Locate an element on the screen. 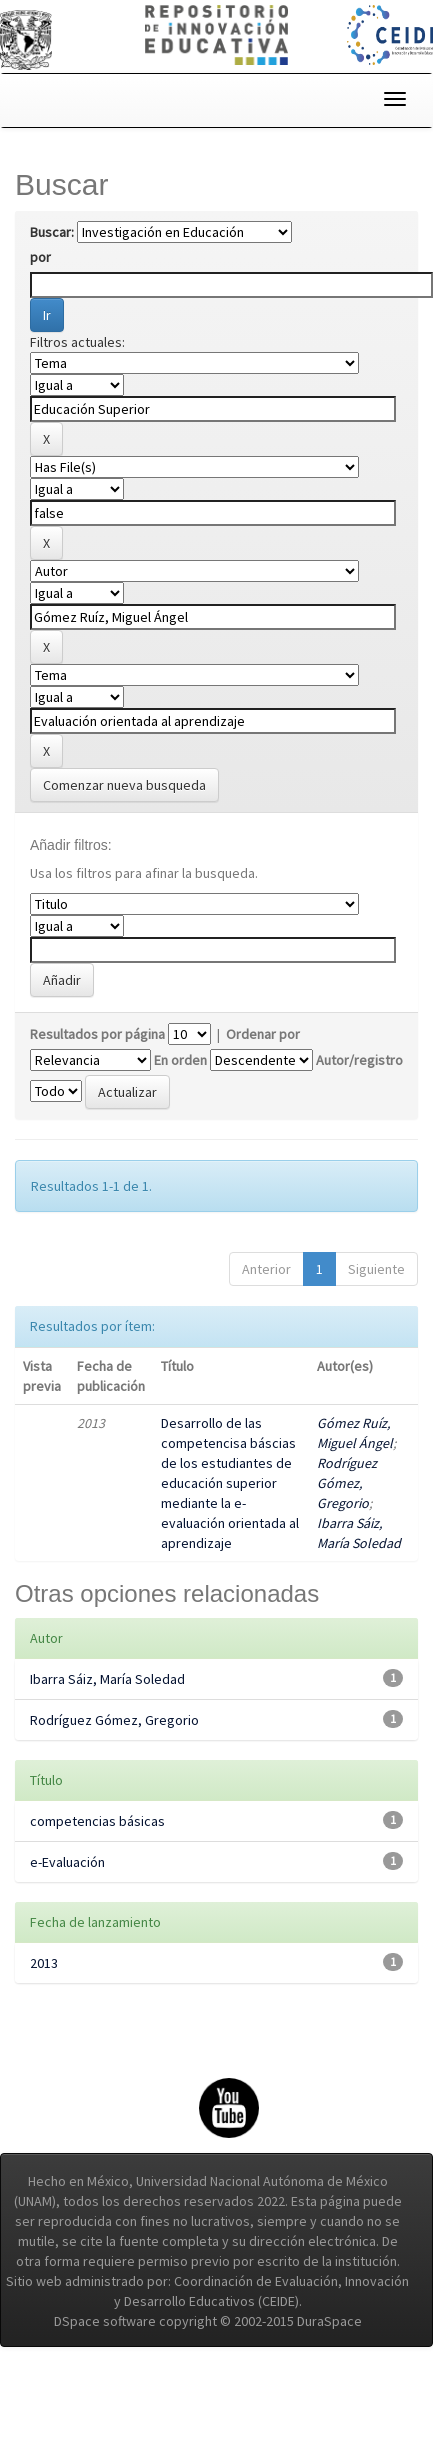 The image size is (433, 2447). competencias básicas is located at coordinates (97, 1821).